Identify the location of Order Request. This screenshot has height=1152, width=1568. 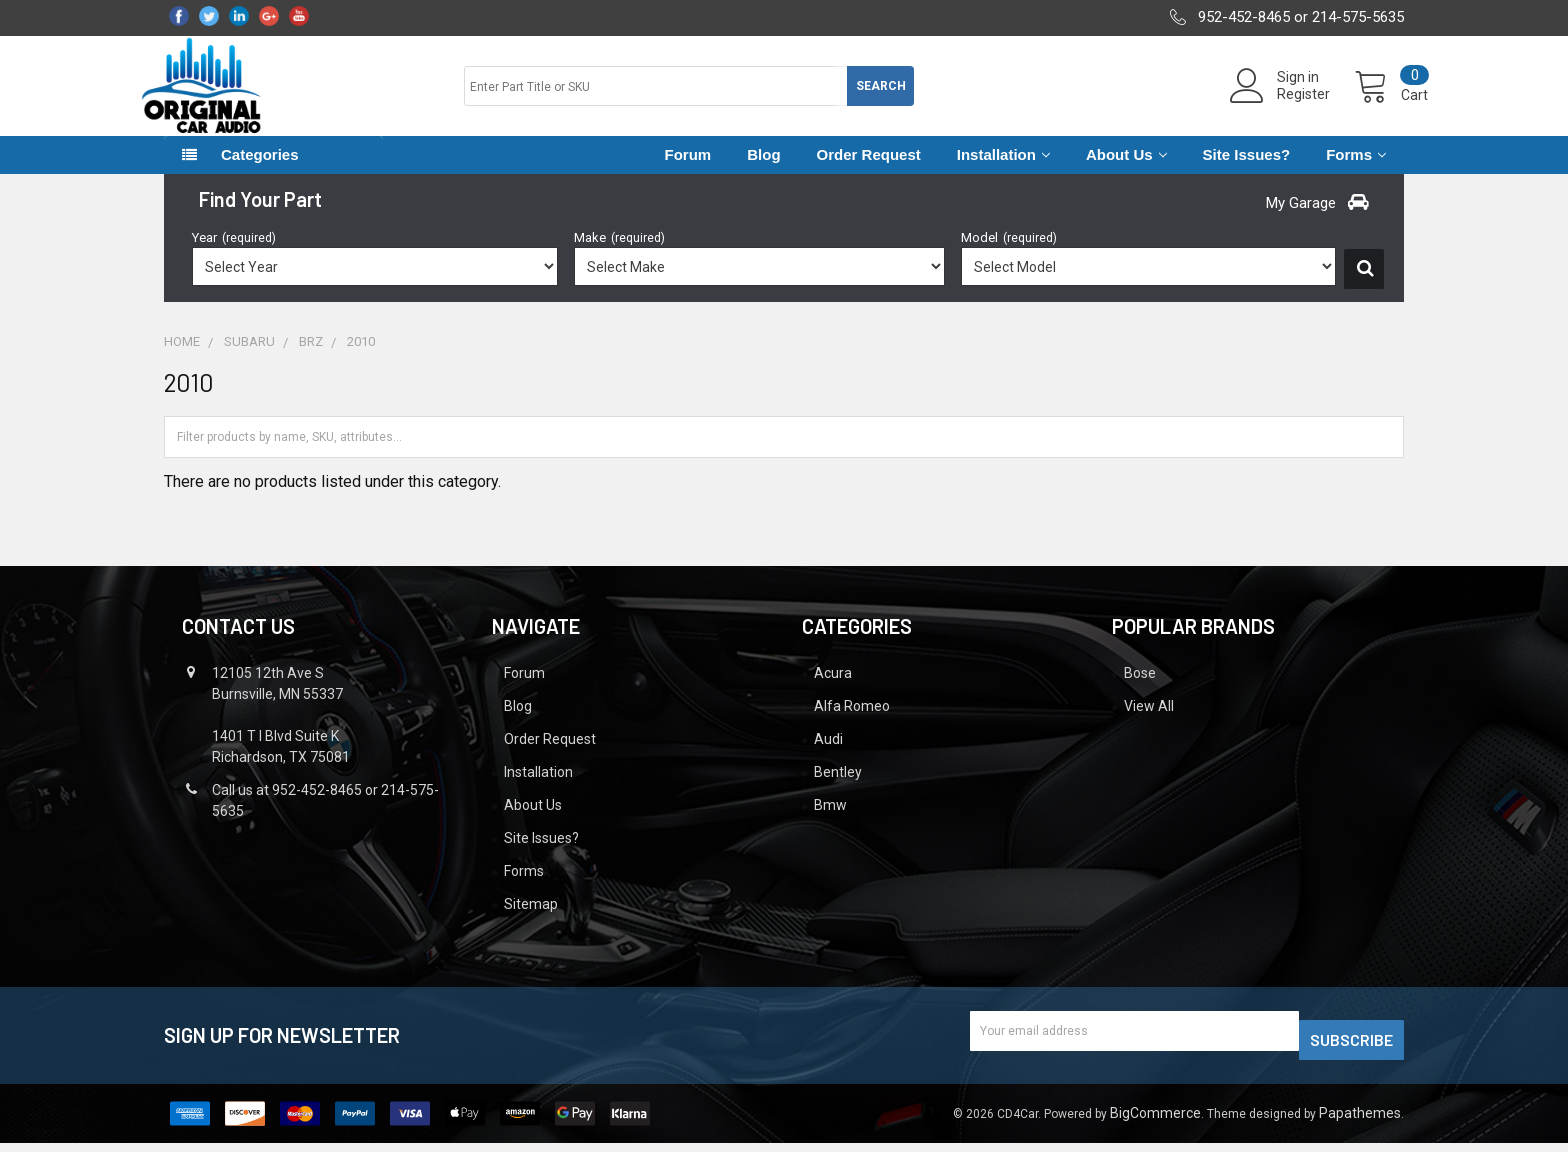
(869, 172).